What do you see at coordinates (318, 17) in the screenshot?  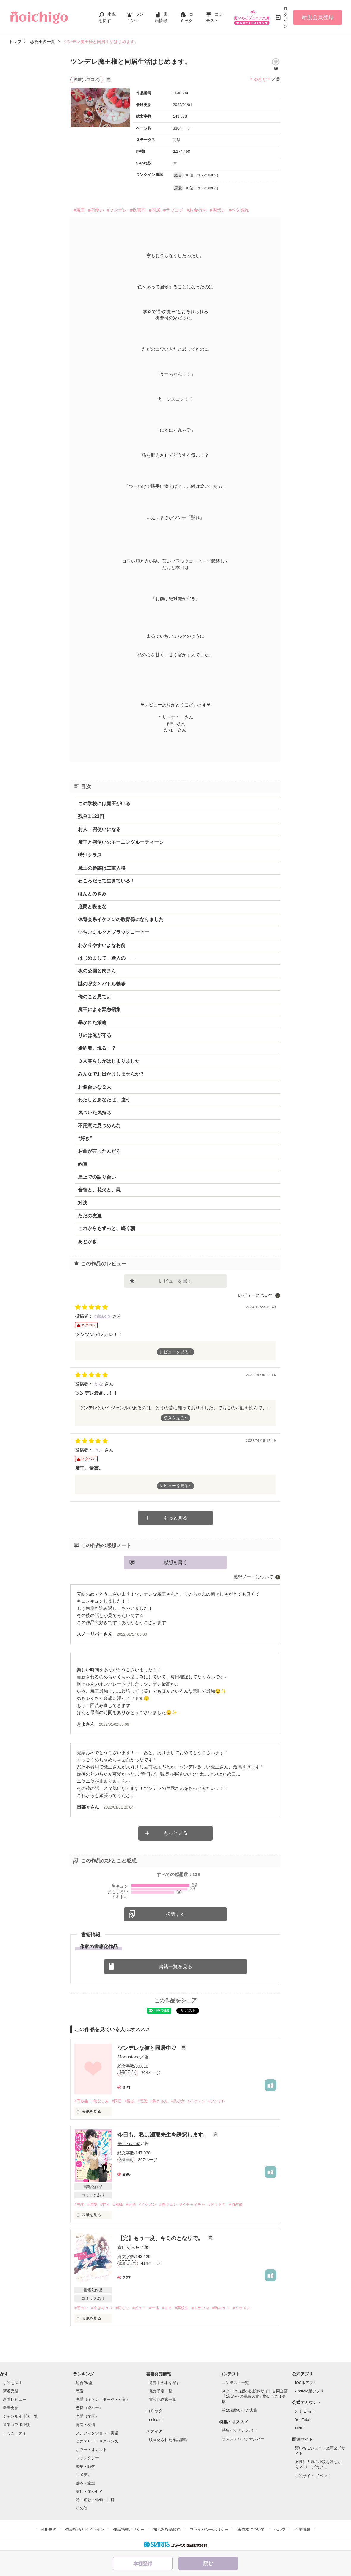 I see `新規会員登録` at bounding box center [318, 17].